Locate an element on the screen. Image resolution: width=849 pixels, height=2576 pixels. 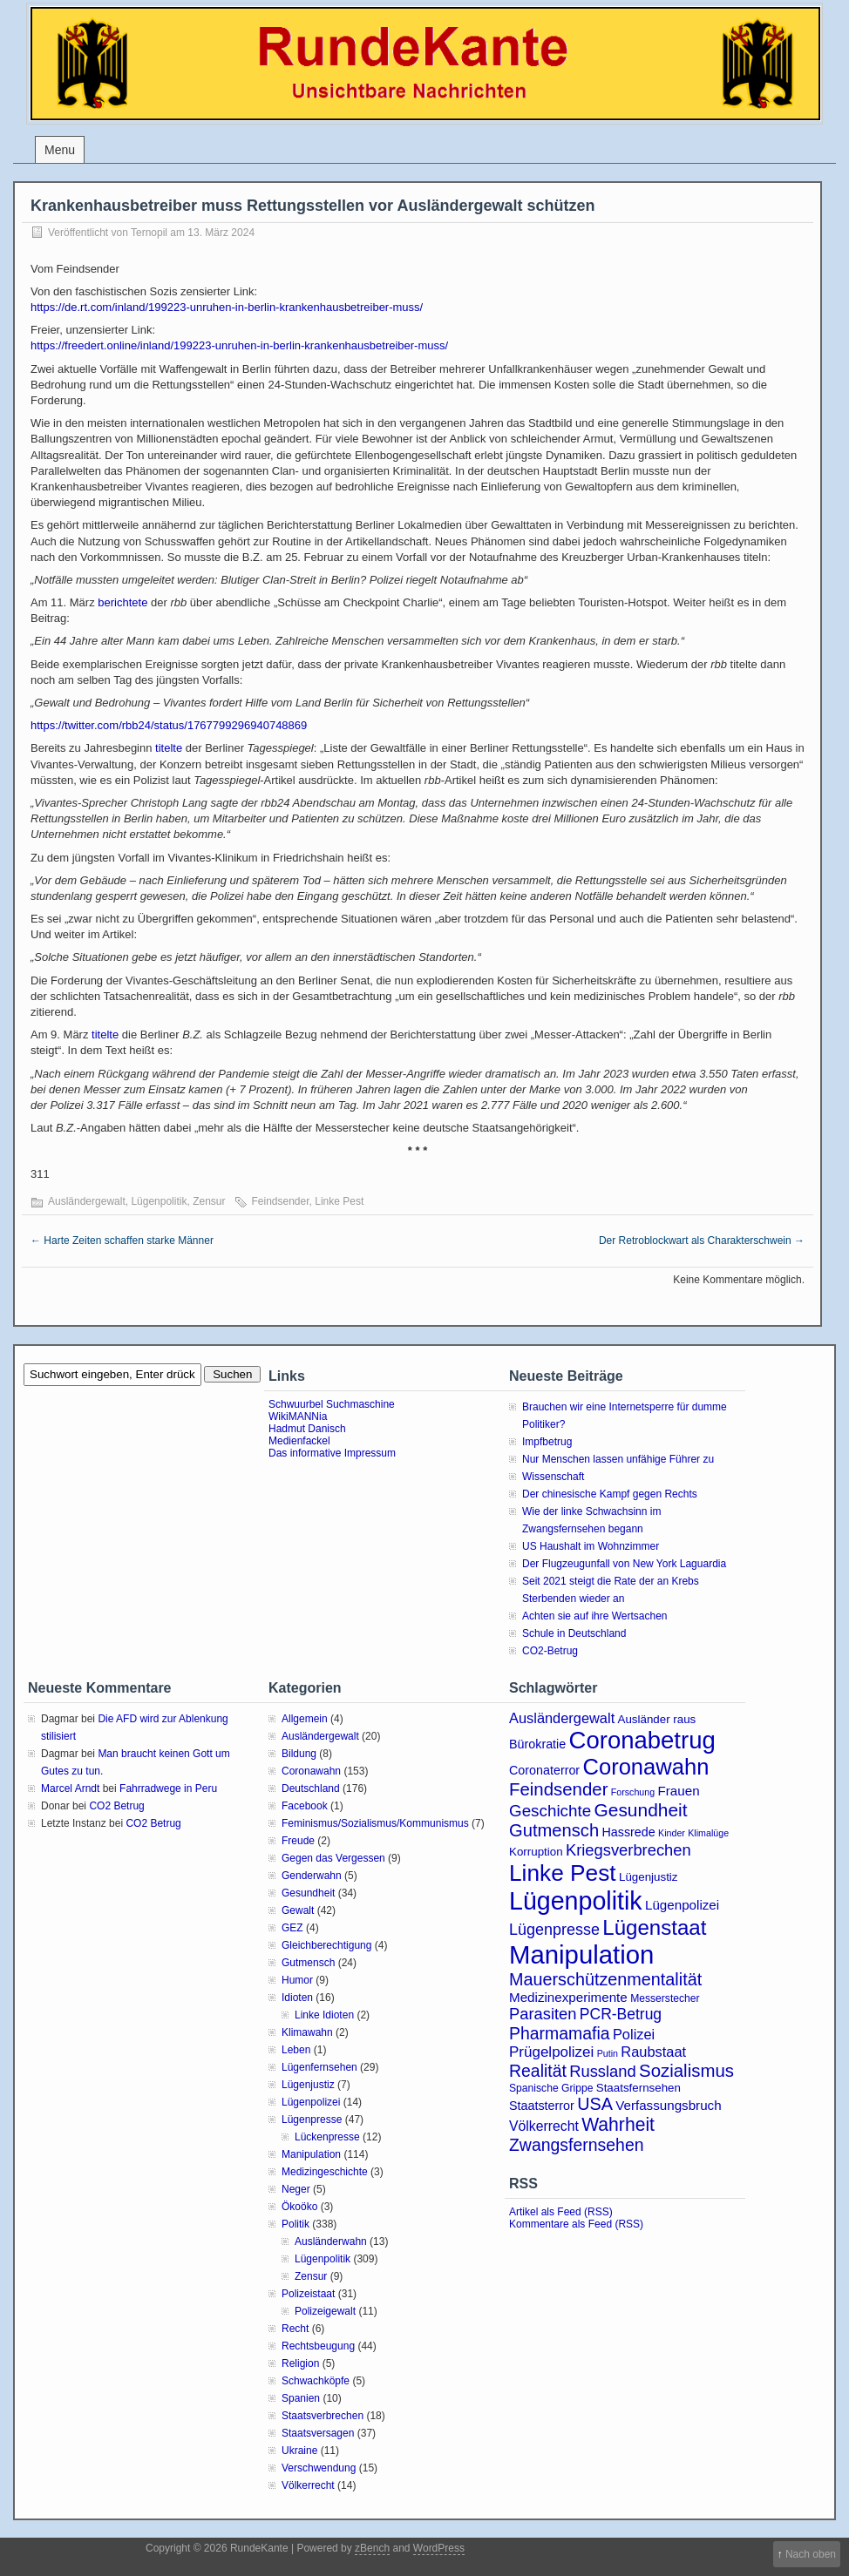
Schule in Deutschland is located at coordinates (574, 1633).